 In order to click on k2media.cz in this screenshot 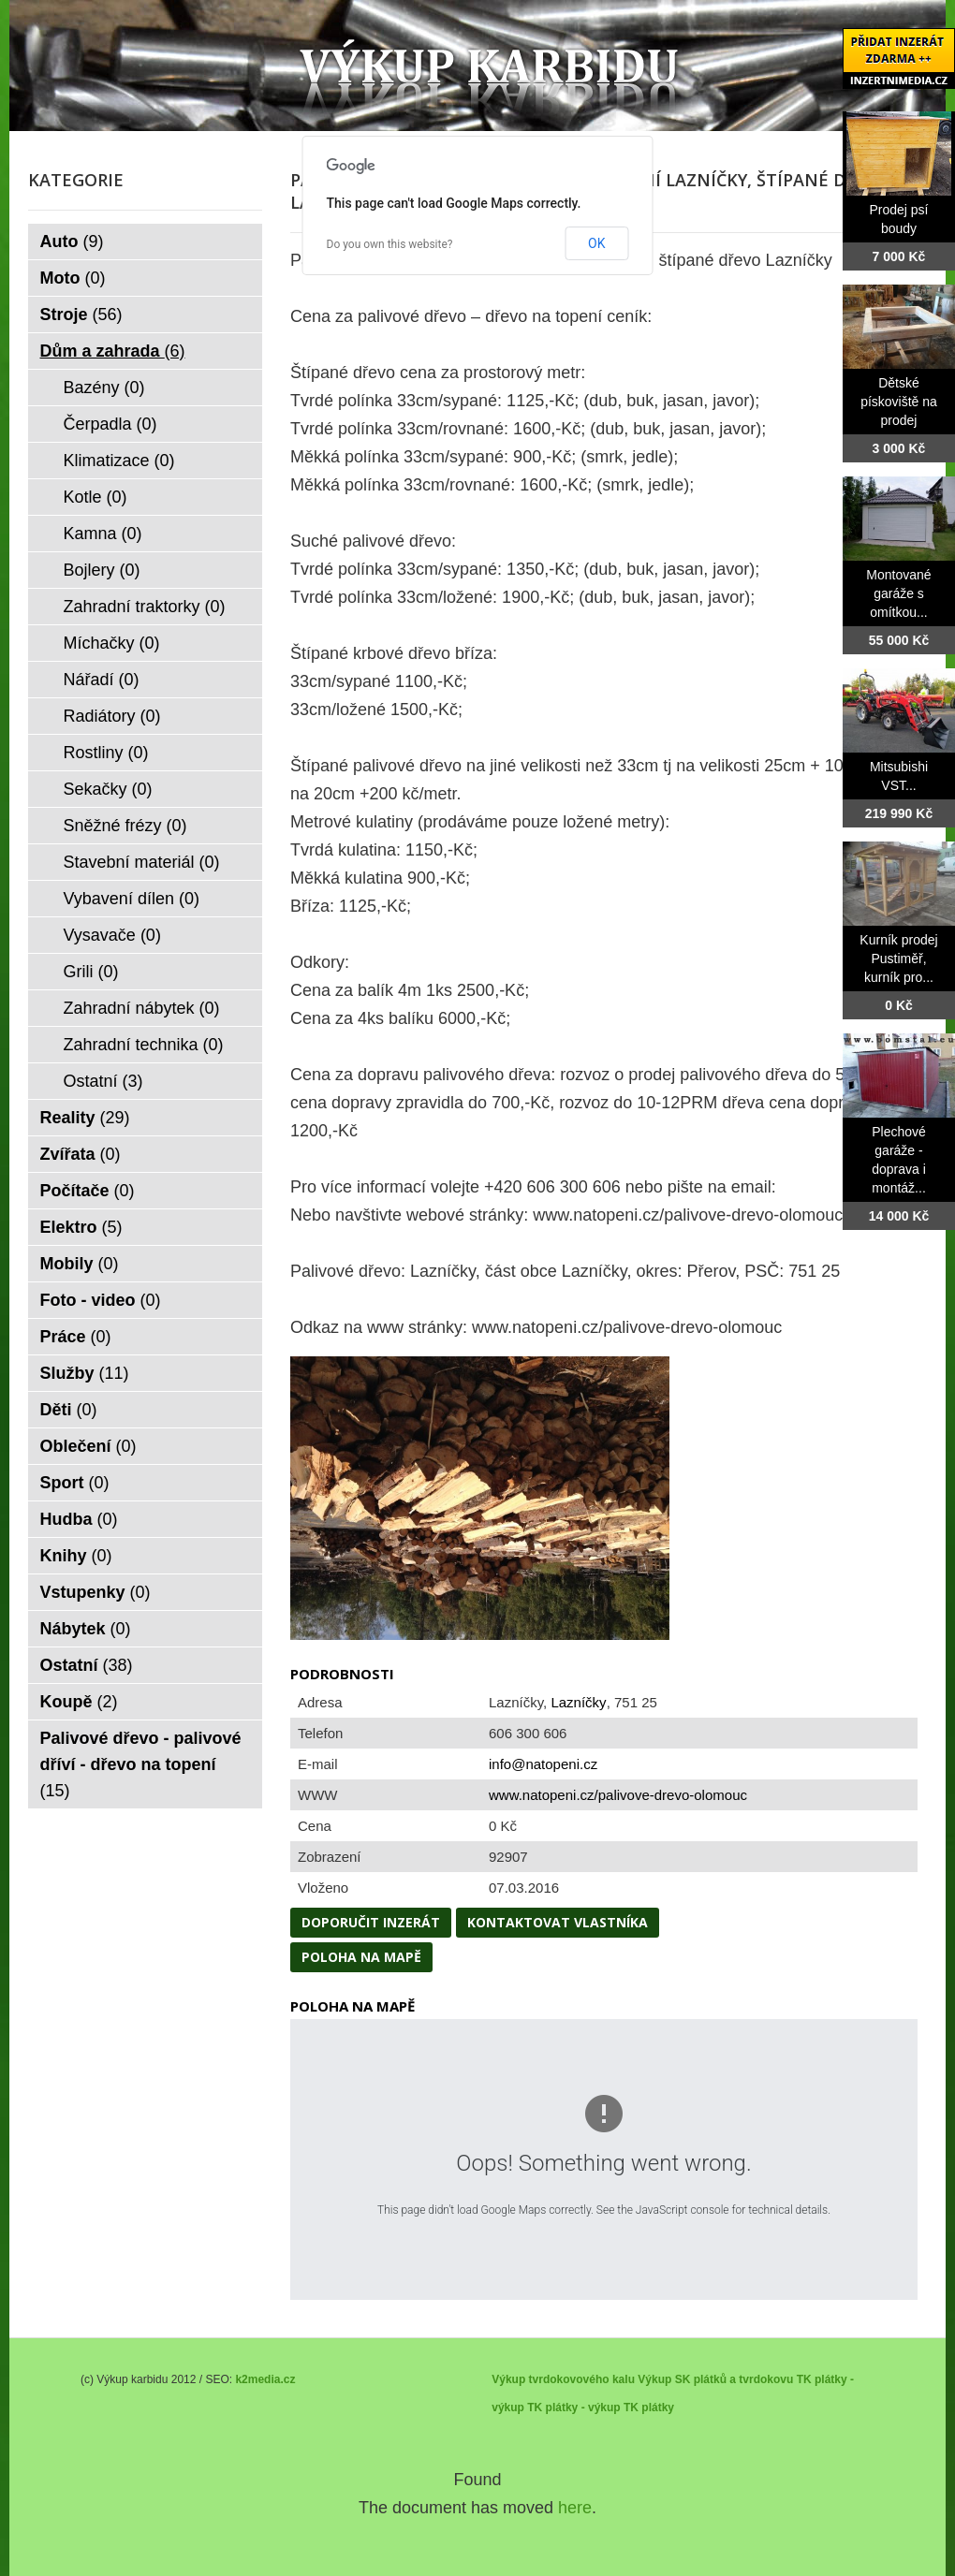, I will do `click(265, 2379)`.